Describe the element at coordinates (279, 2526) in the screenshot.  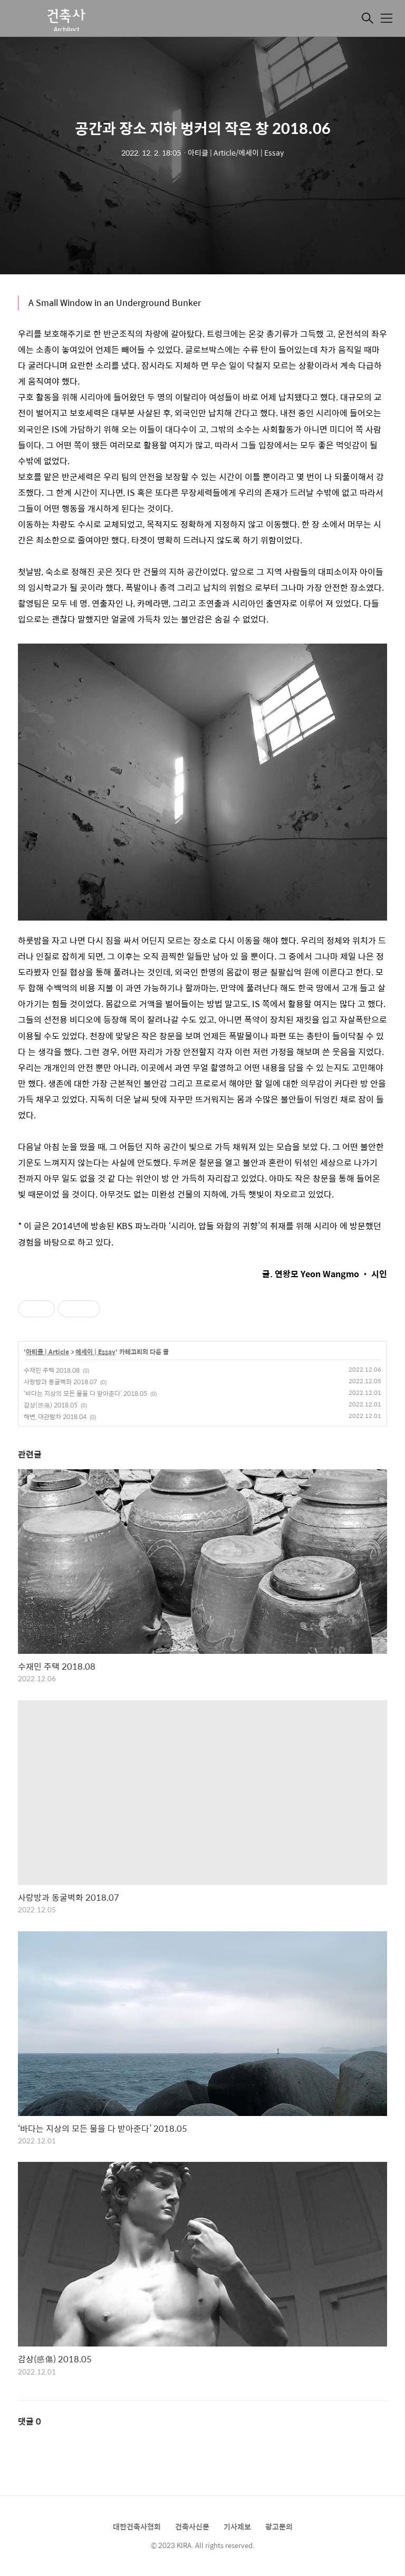
I see `광고문의` at that location.